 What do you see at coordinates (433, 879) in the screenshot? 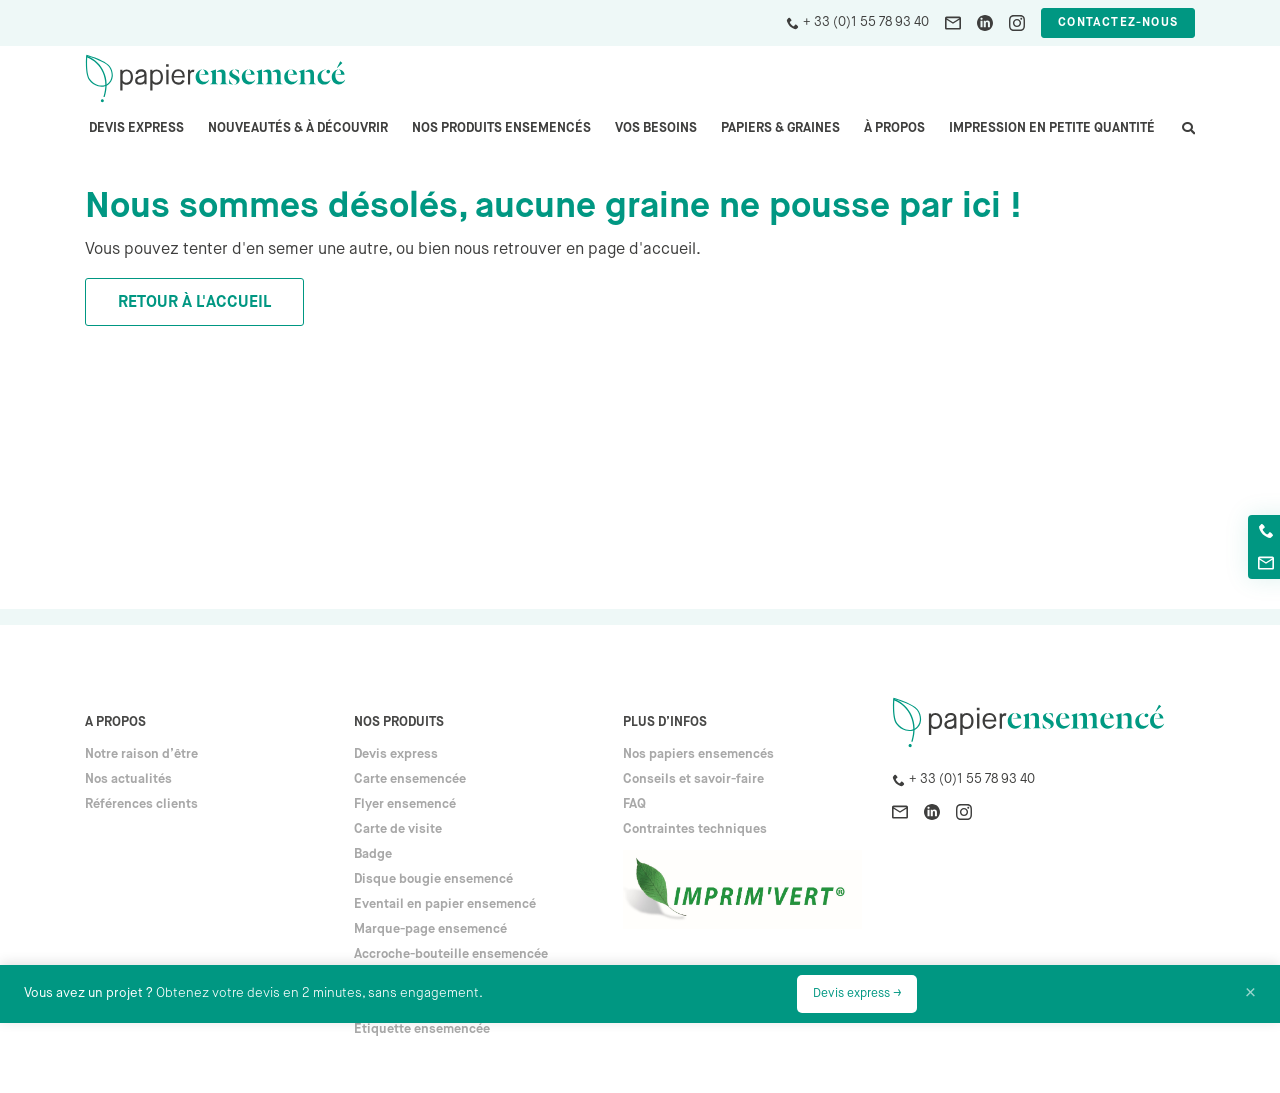
I see `Disque bougie ensemencé` at bounding box center [433, 879].